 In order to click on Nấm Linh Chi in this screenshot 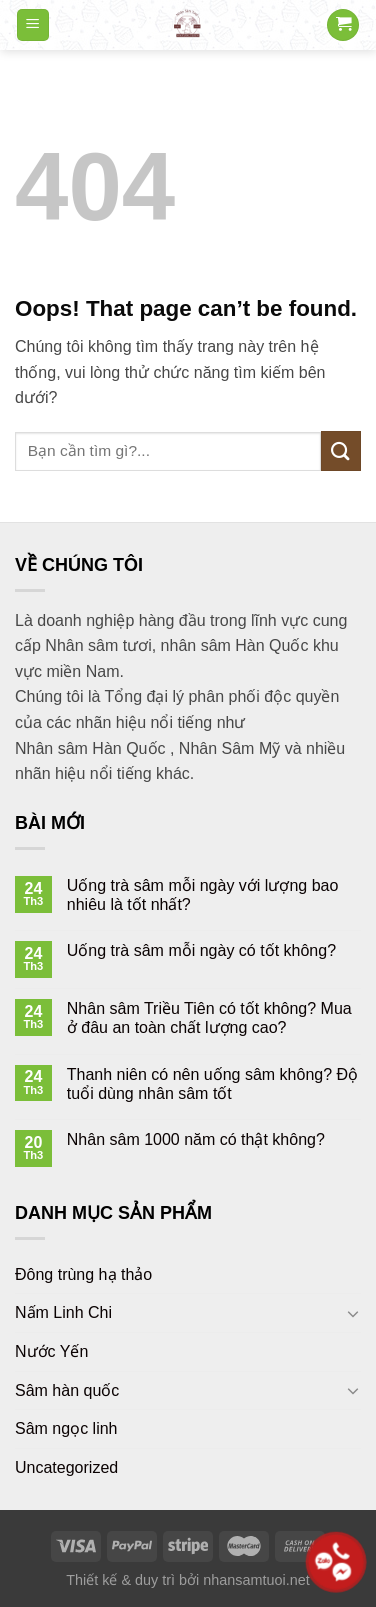, I will do `click(63, 1312)`.